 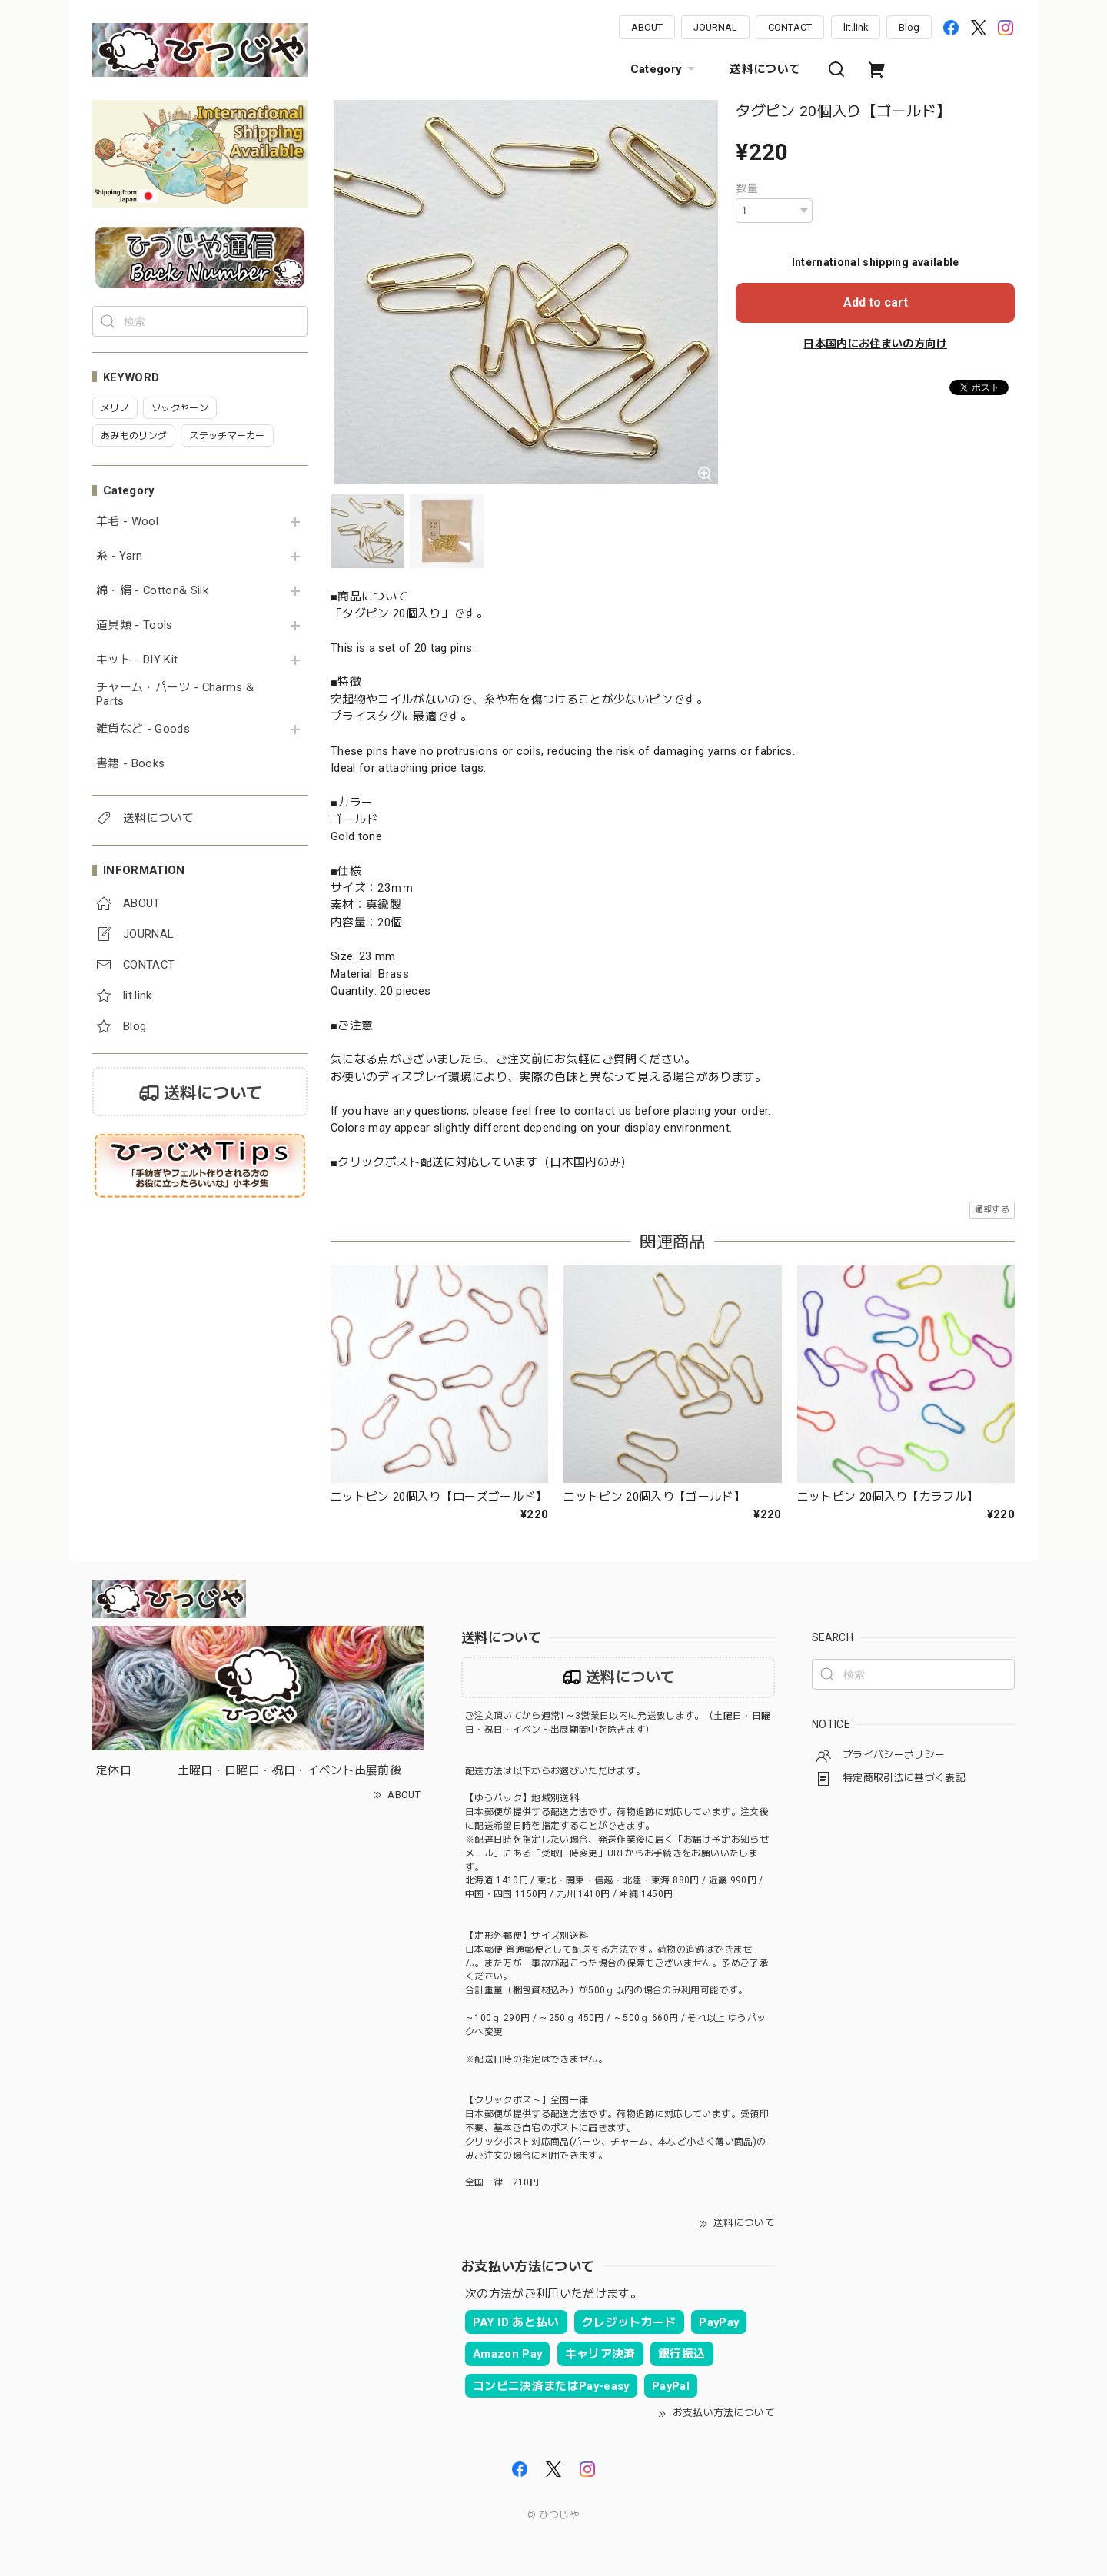 I want to click on 数量, so click(x=747, y=188).